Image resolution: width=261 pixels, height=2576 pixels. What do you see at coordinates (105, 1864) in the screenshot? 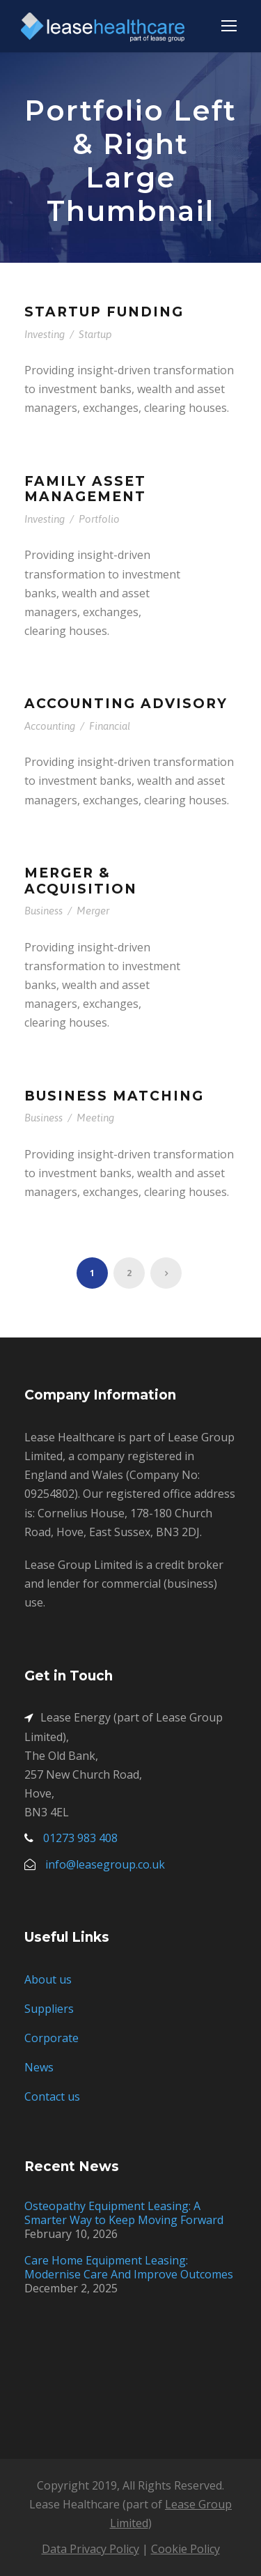
I see `info@leasegroup.co.uk` at bounding box center [105, 1864].